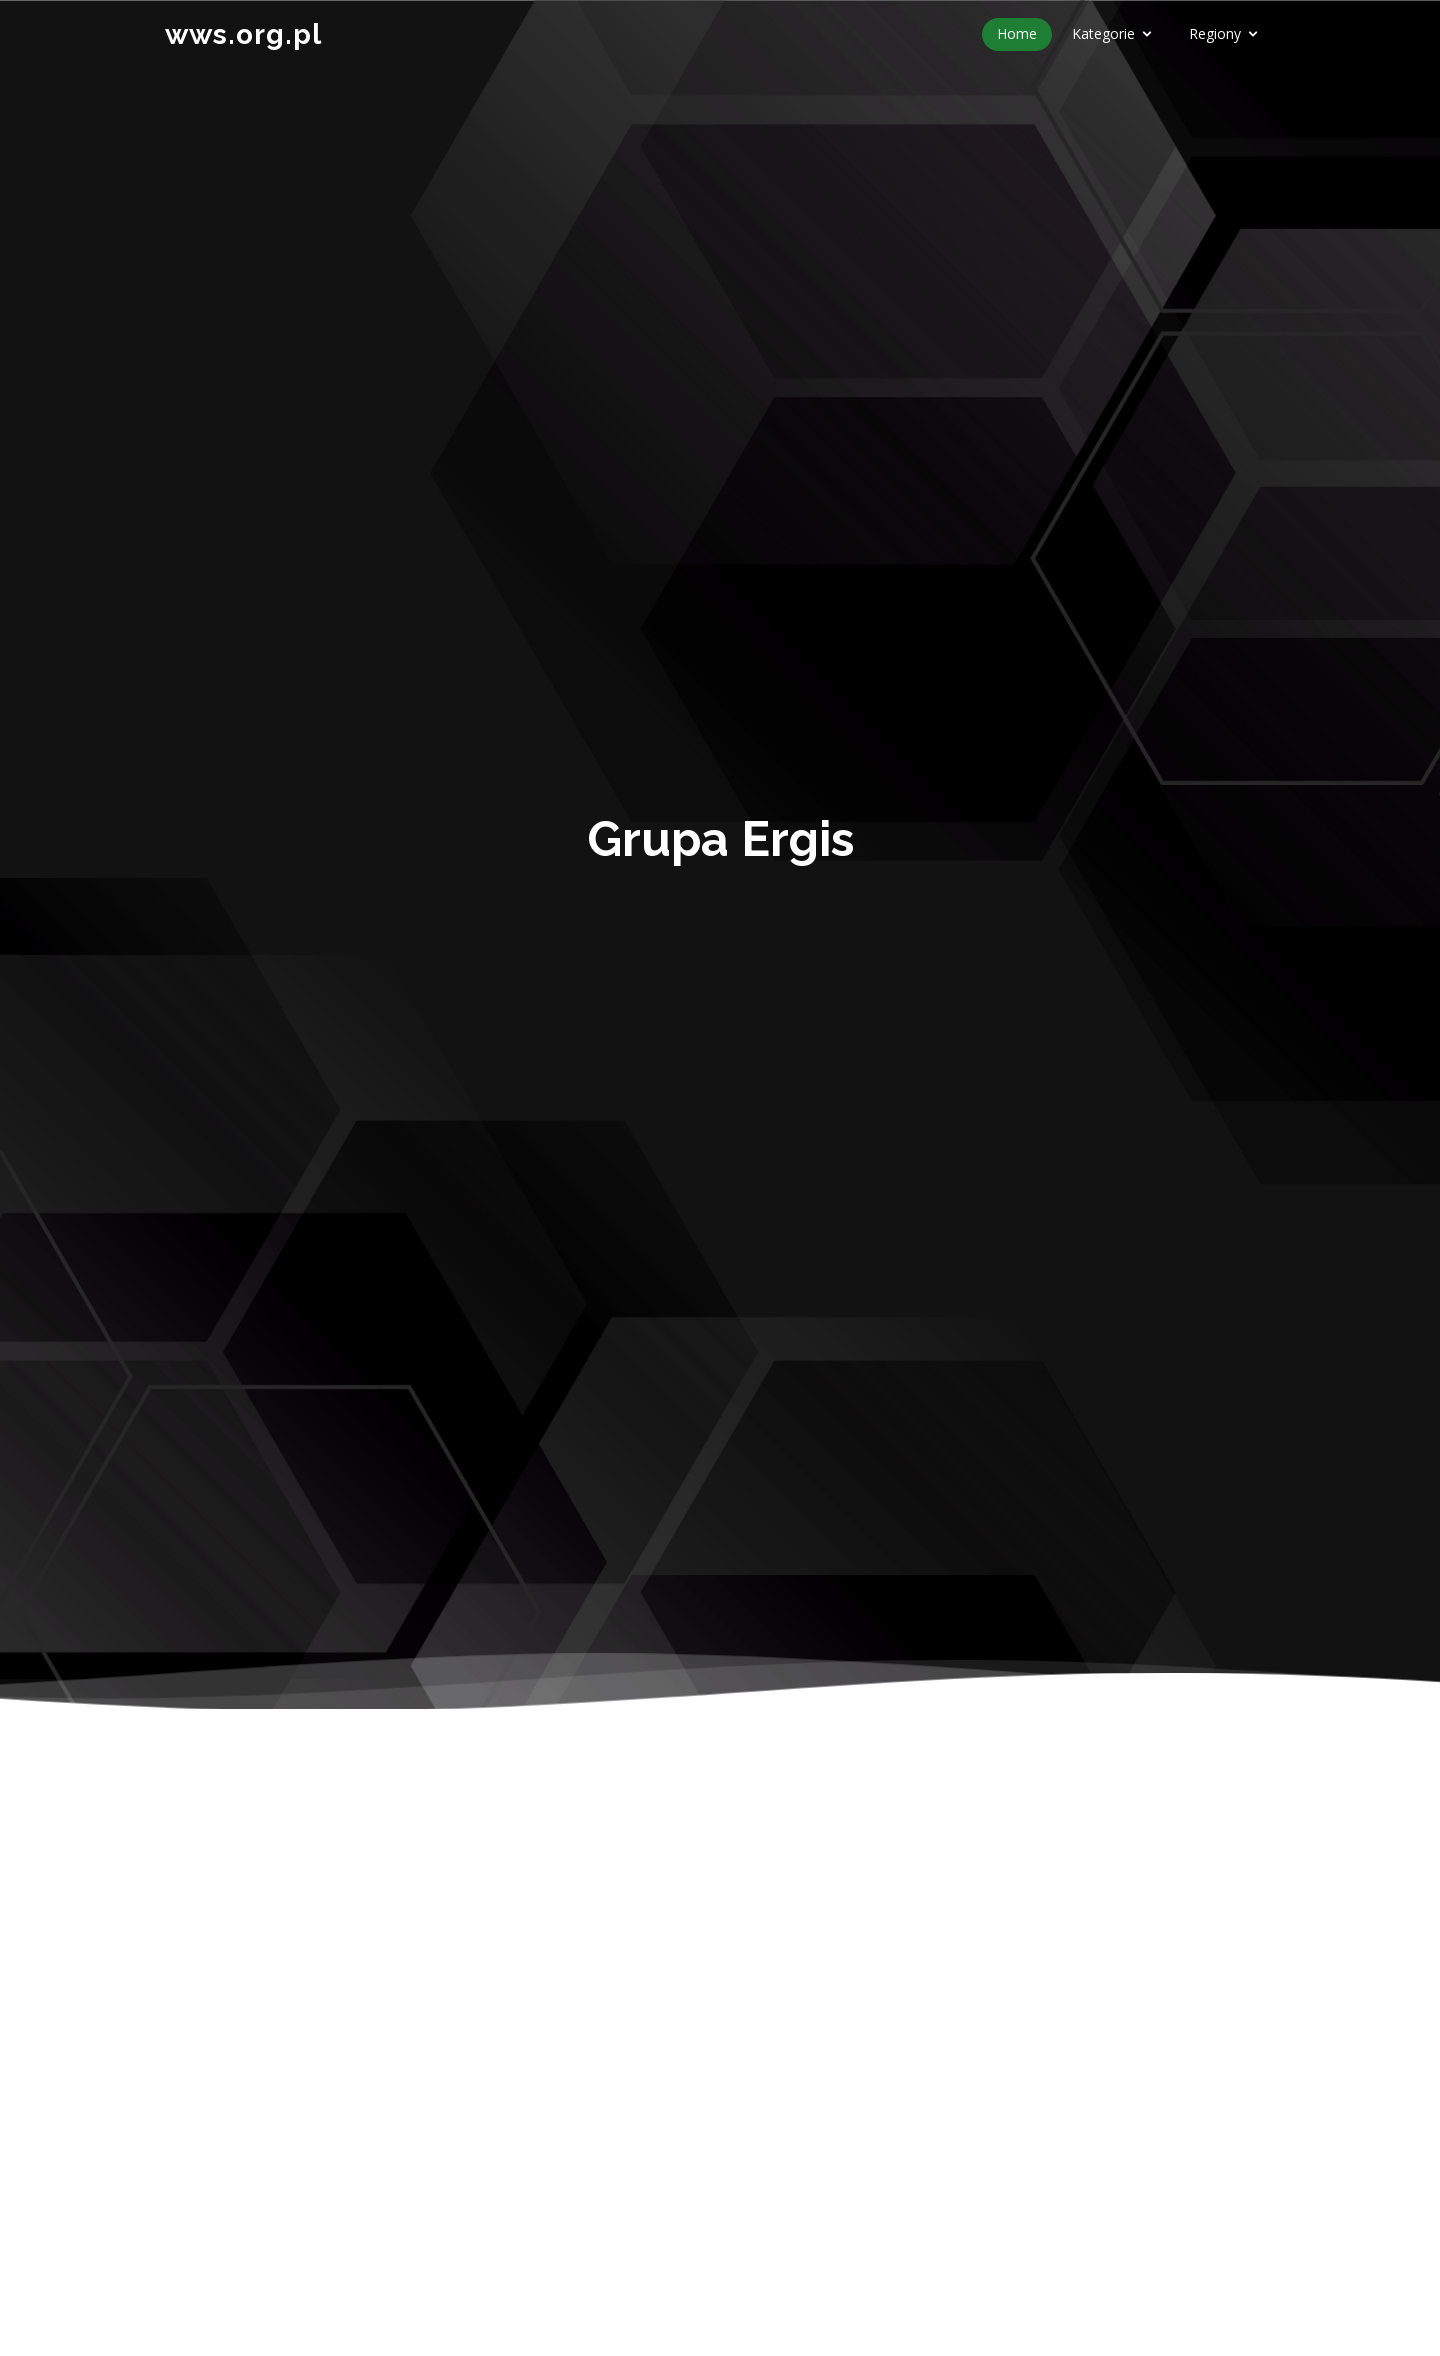  Describe the element at coordinates (1103, 33) in the screenshot. I see `Kategorie` at that location.